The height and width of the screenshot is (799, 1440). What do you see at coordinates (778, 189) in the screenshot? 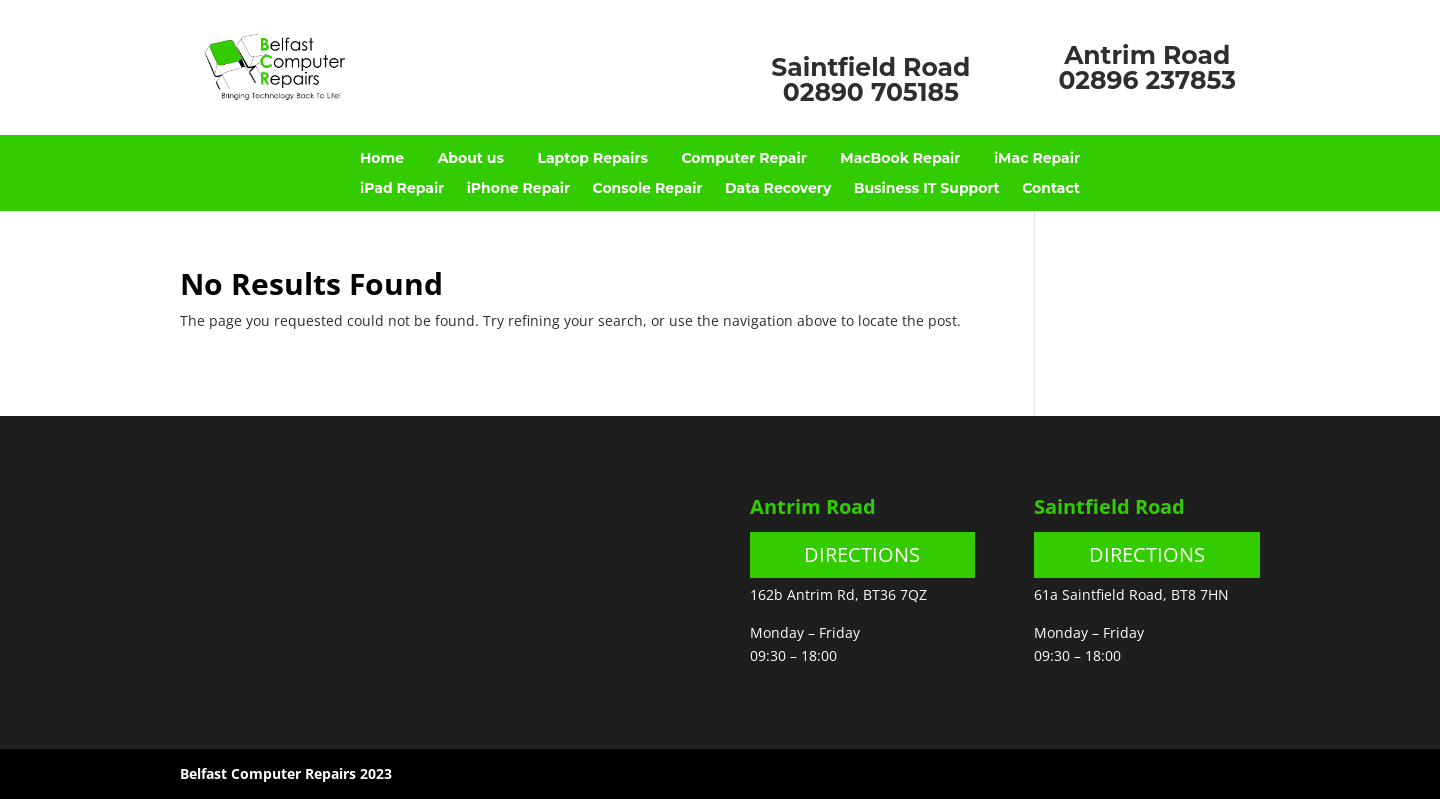
I see `Data Recovery` at bounding box center [778, 189].